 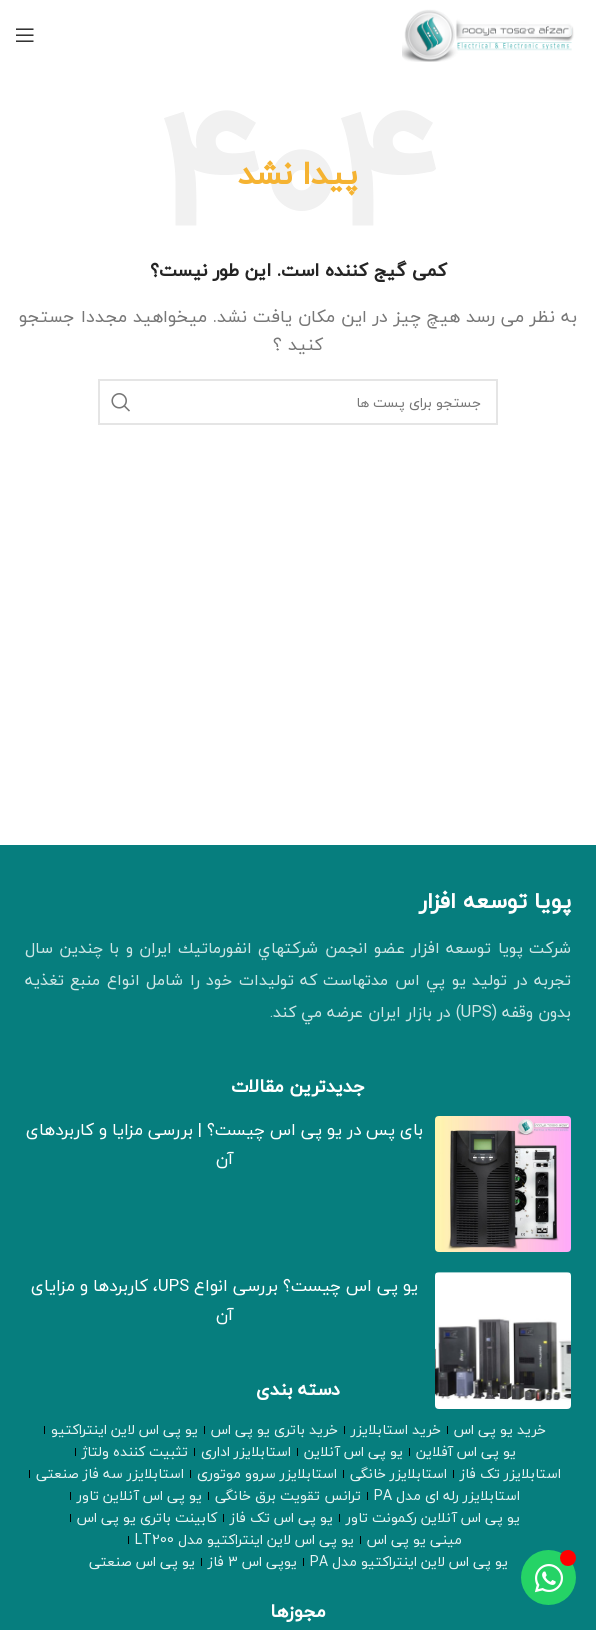 I want to click on یو پی اس لاین اینتراکتیو, so click(x=124, y=1430).